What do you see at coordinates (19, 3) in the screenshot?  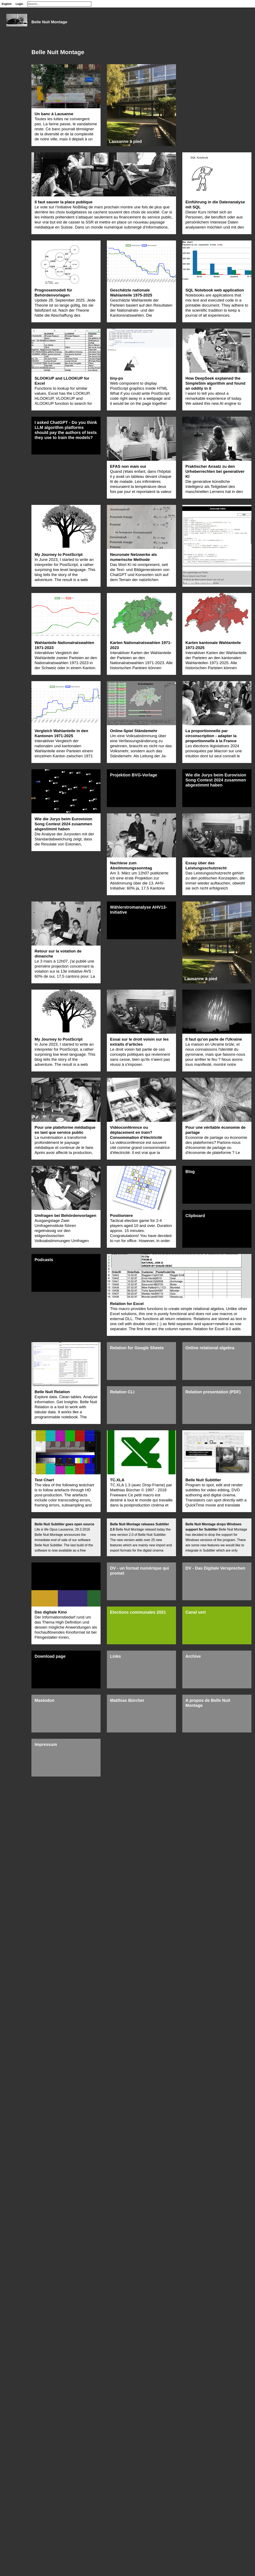 I see `Login` at bounding box center [19, 3].